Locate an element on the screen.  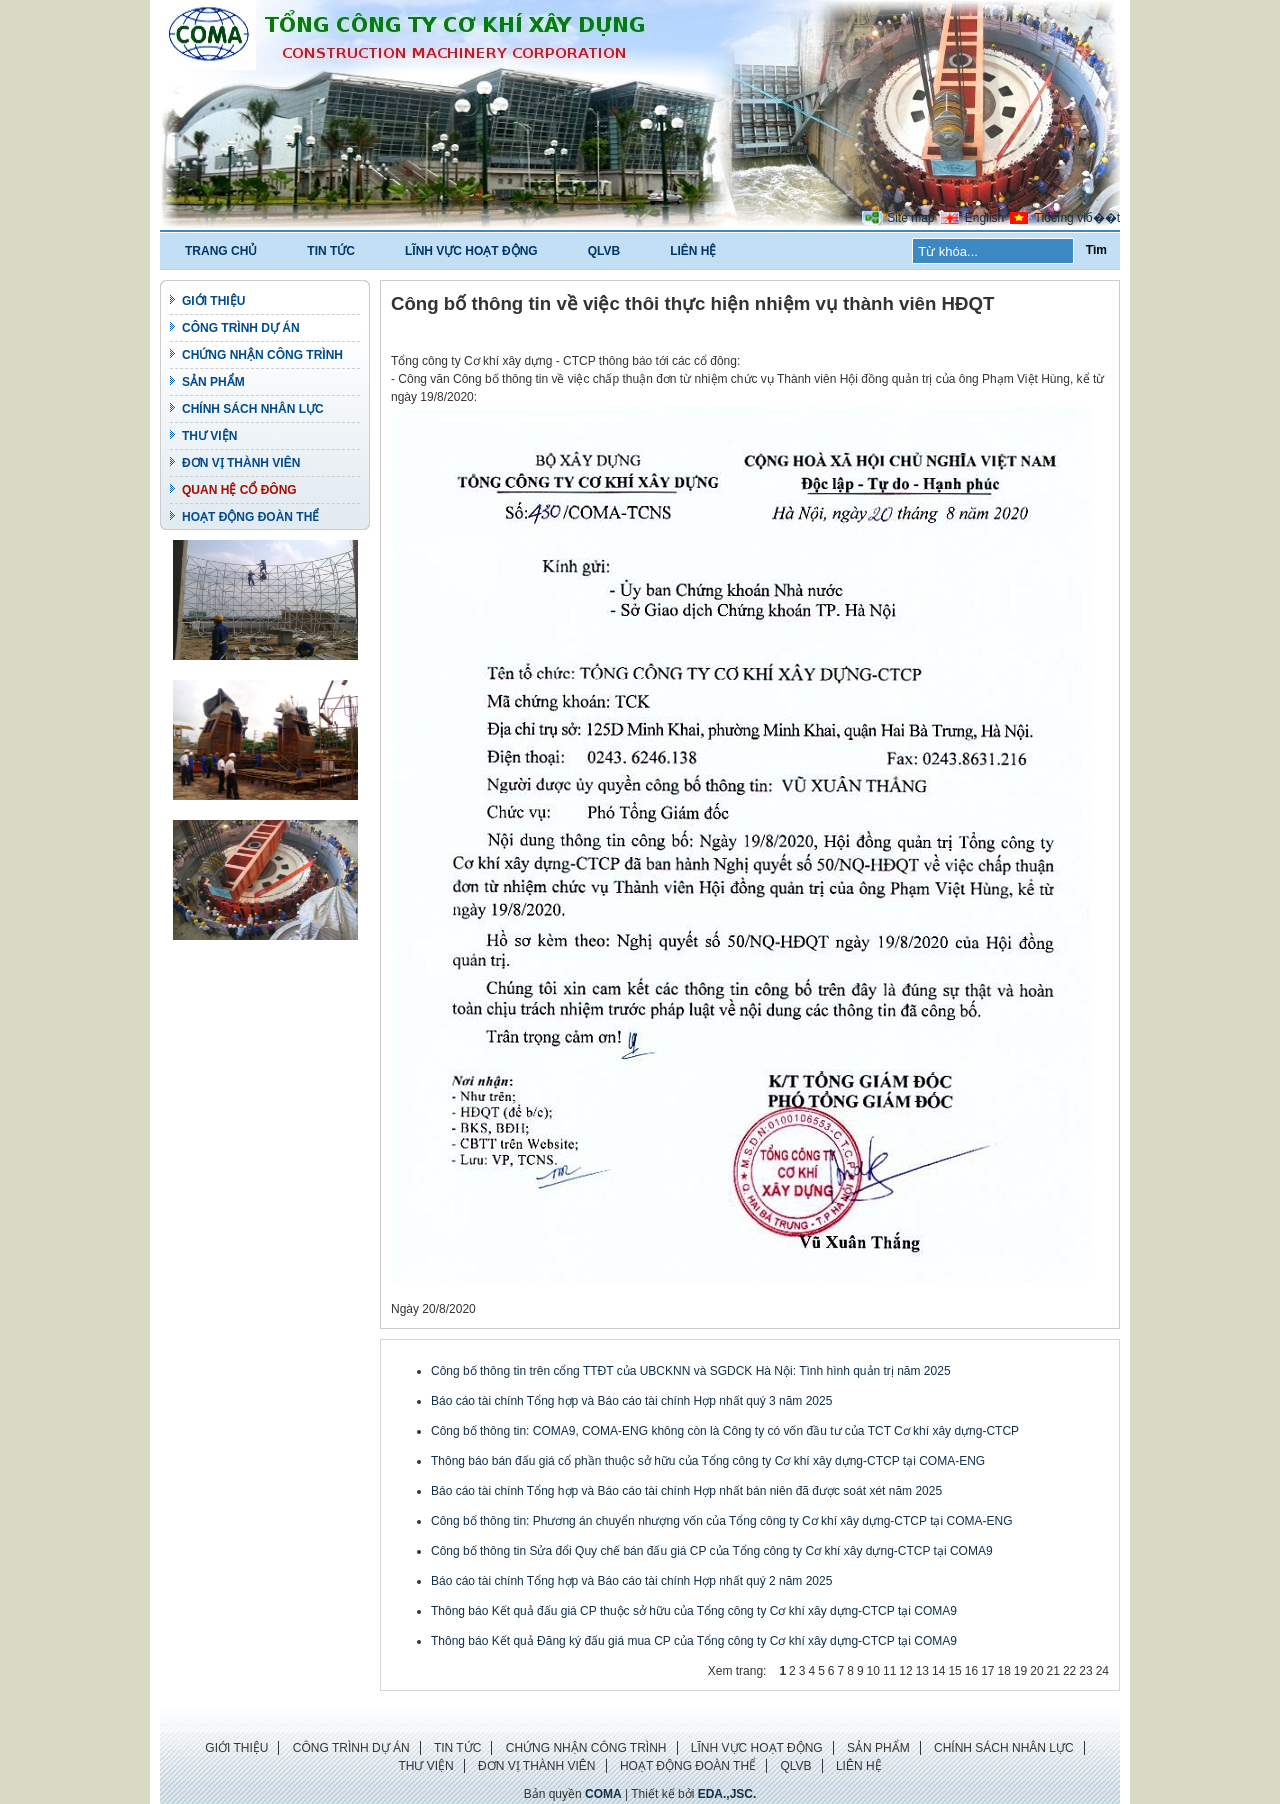
CHỨNG NHẬN CÔNG TRÌNH is located at coordinates (262, 355).